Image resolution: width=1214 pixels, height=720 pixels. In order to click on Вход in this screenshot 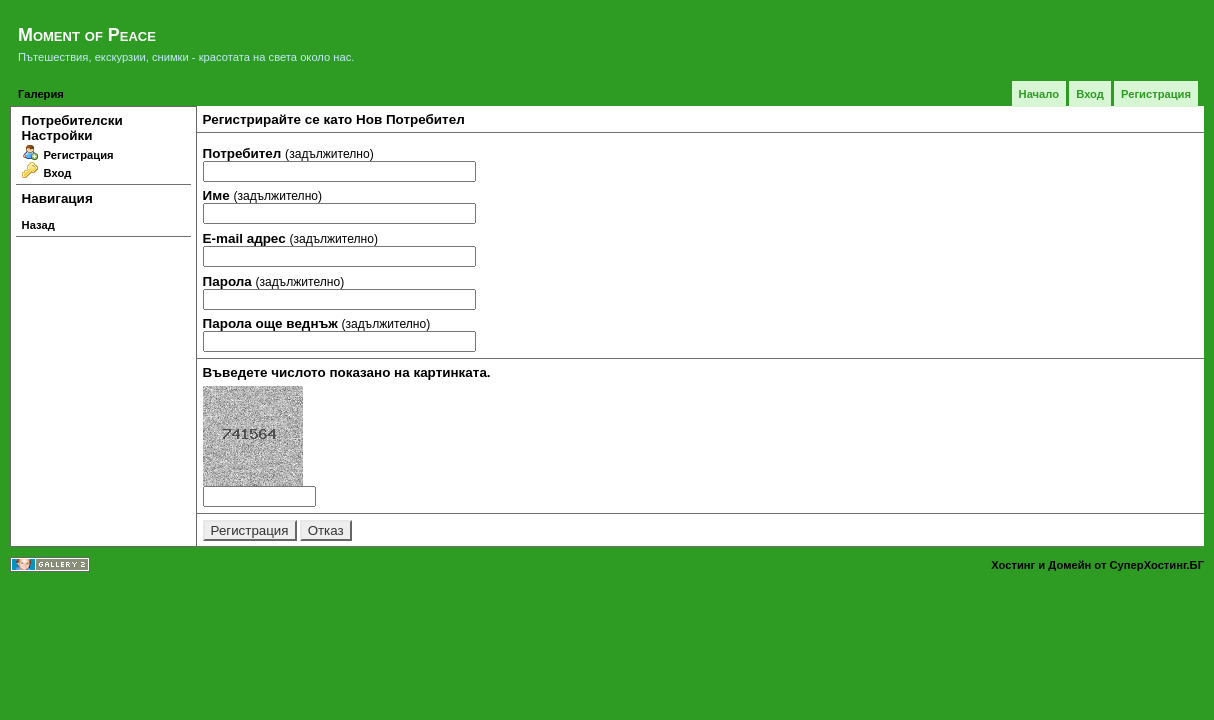, I will do `click(1090, 94)`.